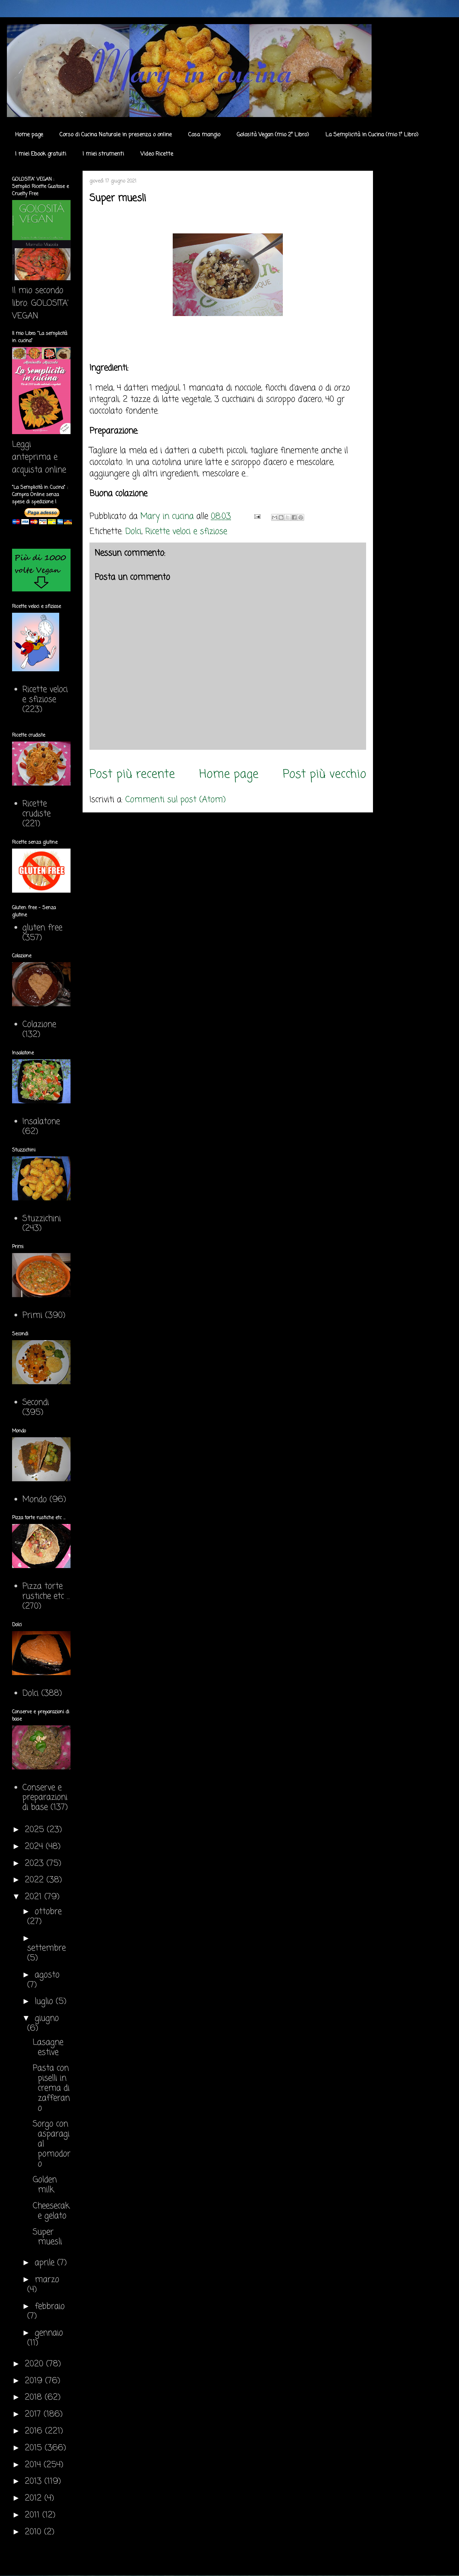 The height and width of the screenshot is (2576, 459). Describe the element at coordinates (35, 2448) in the screenshot. I see `2015` at that location.